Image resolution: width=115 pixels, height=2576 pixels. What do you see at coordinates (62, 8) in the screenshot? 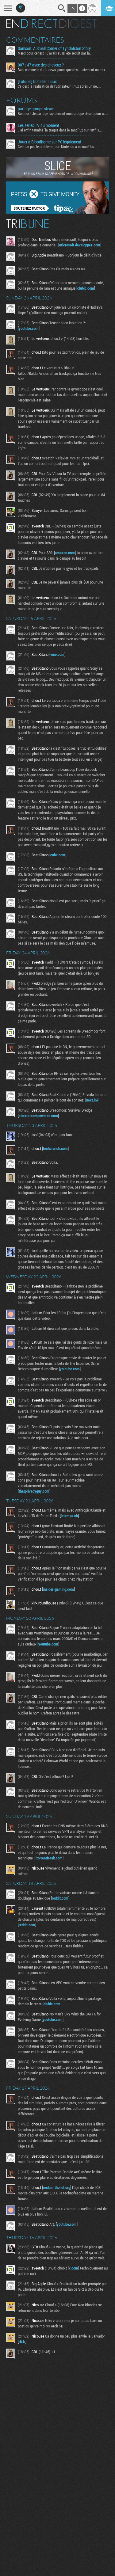
I see `Recherche` at bounding box center [62, 8].